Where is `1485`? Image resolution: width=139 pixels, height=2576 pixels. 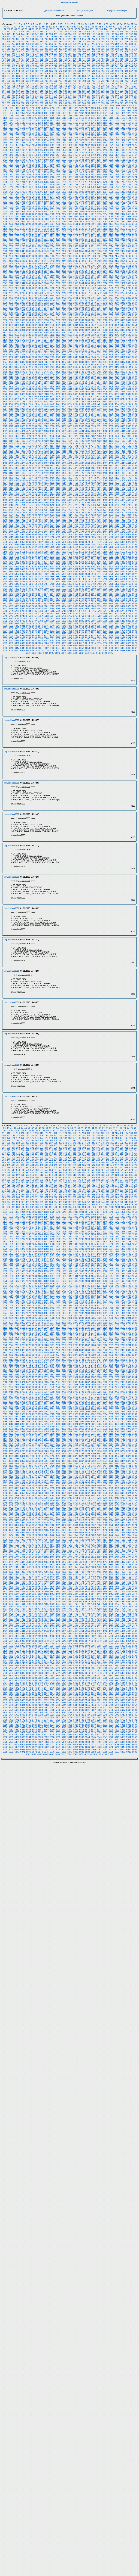 1485 is located at coordinates (105, 157).